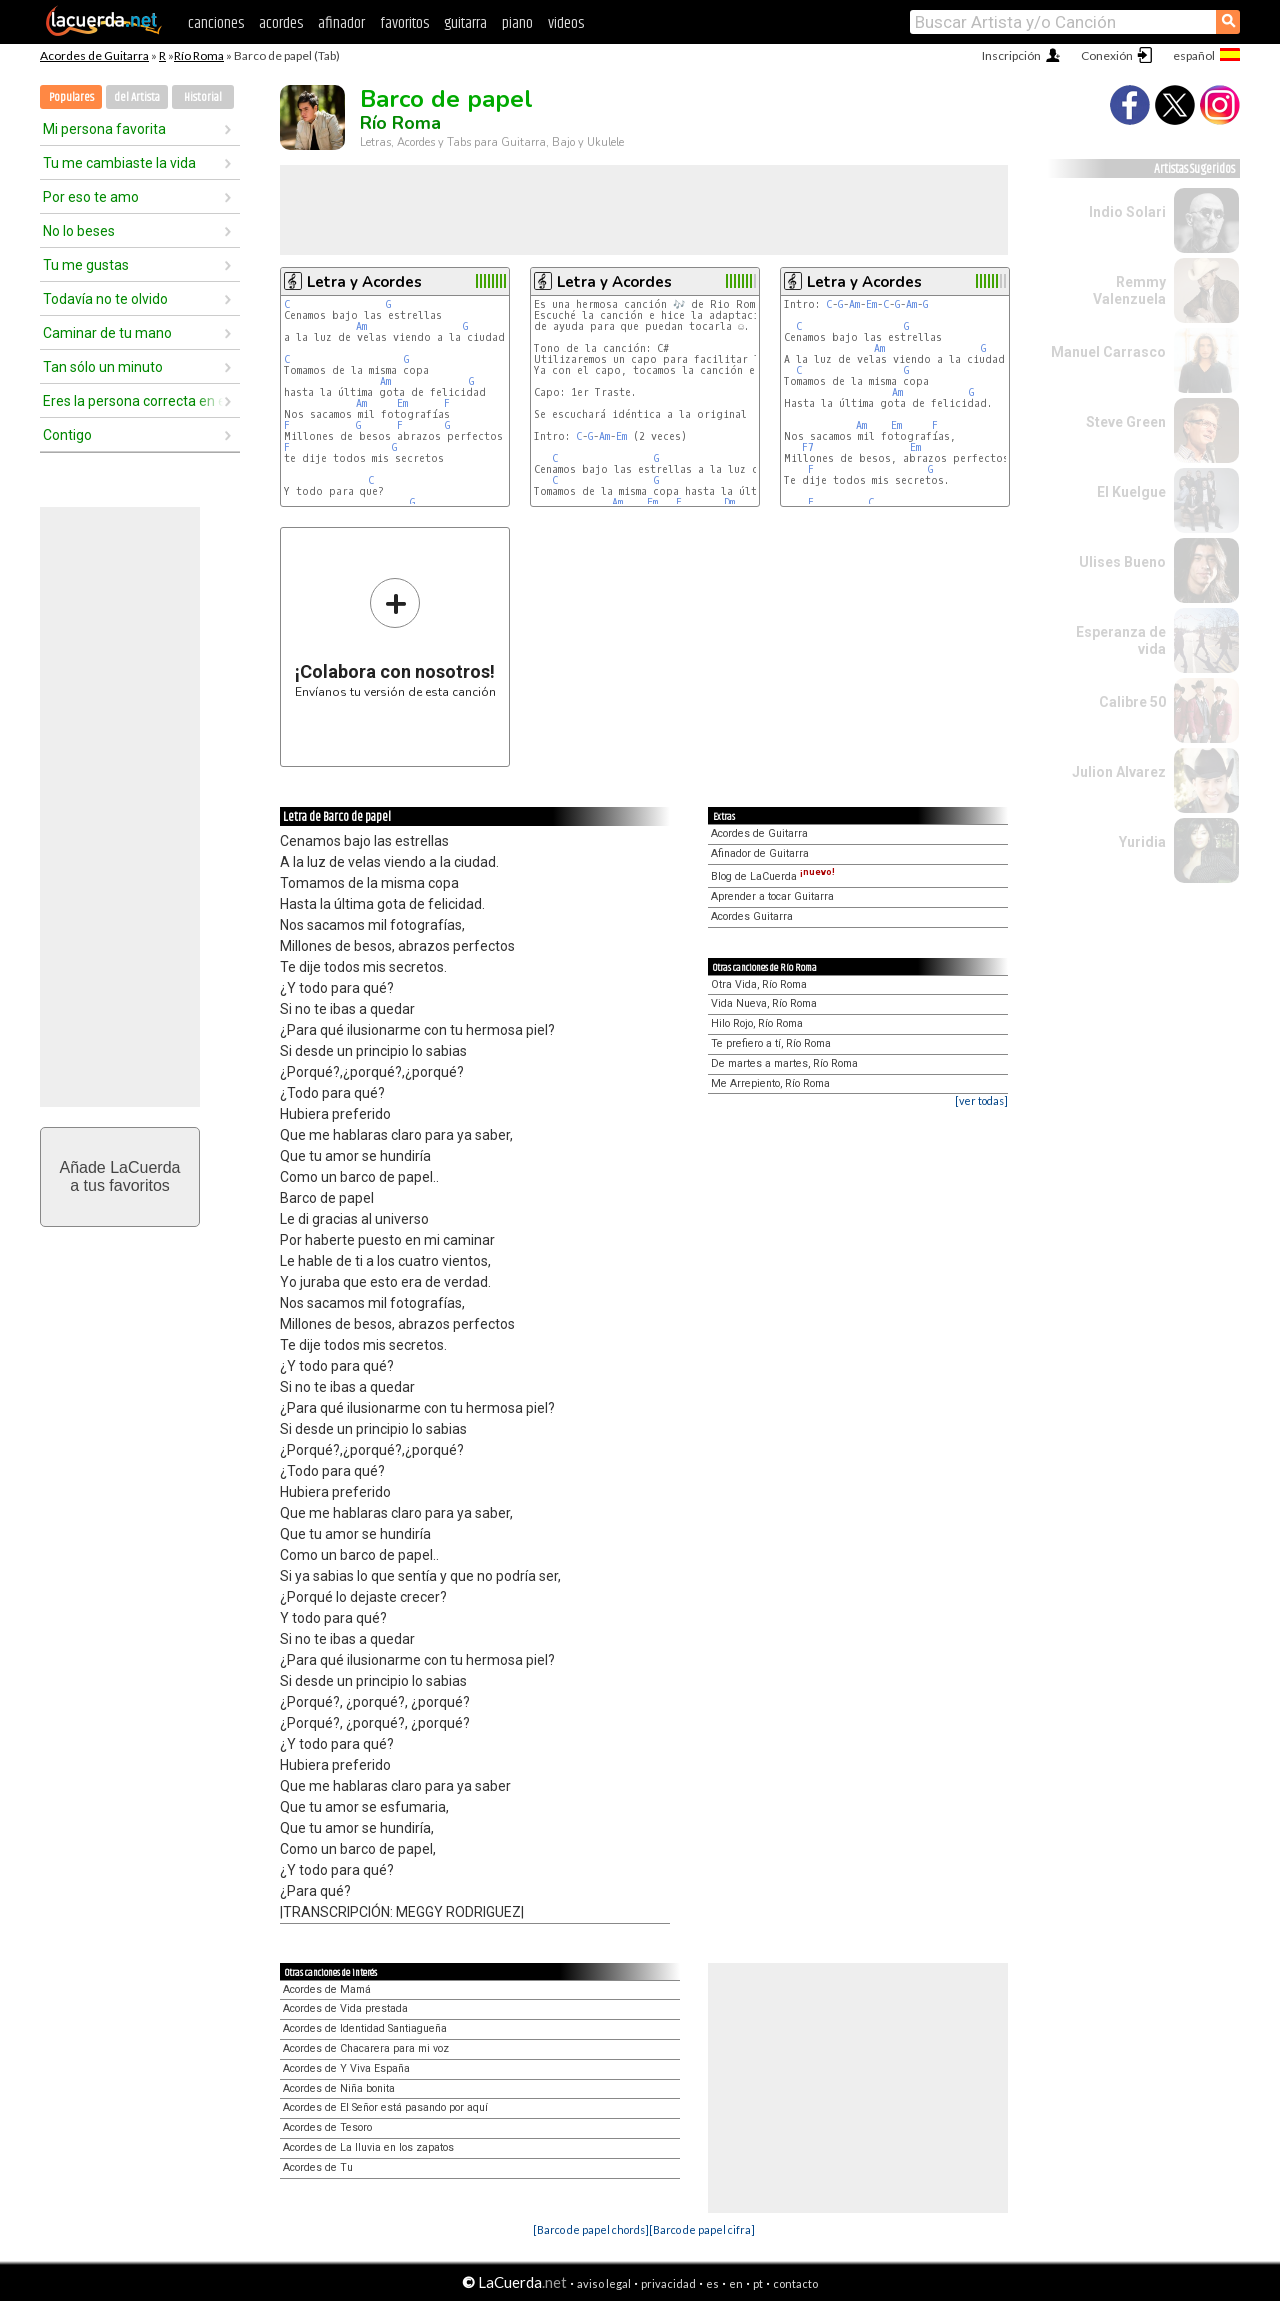 This screenshot has width=1280, height=2301. What do you see at coordinates (757, 1023) in the screenshot?
I see `Hilo Rojo, Río Roma` at bounding box center [757, 1023].